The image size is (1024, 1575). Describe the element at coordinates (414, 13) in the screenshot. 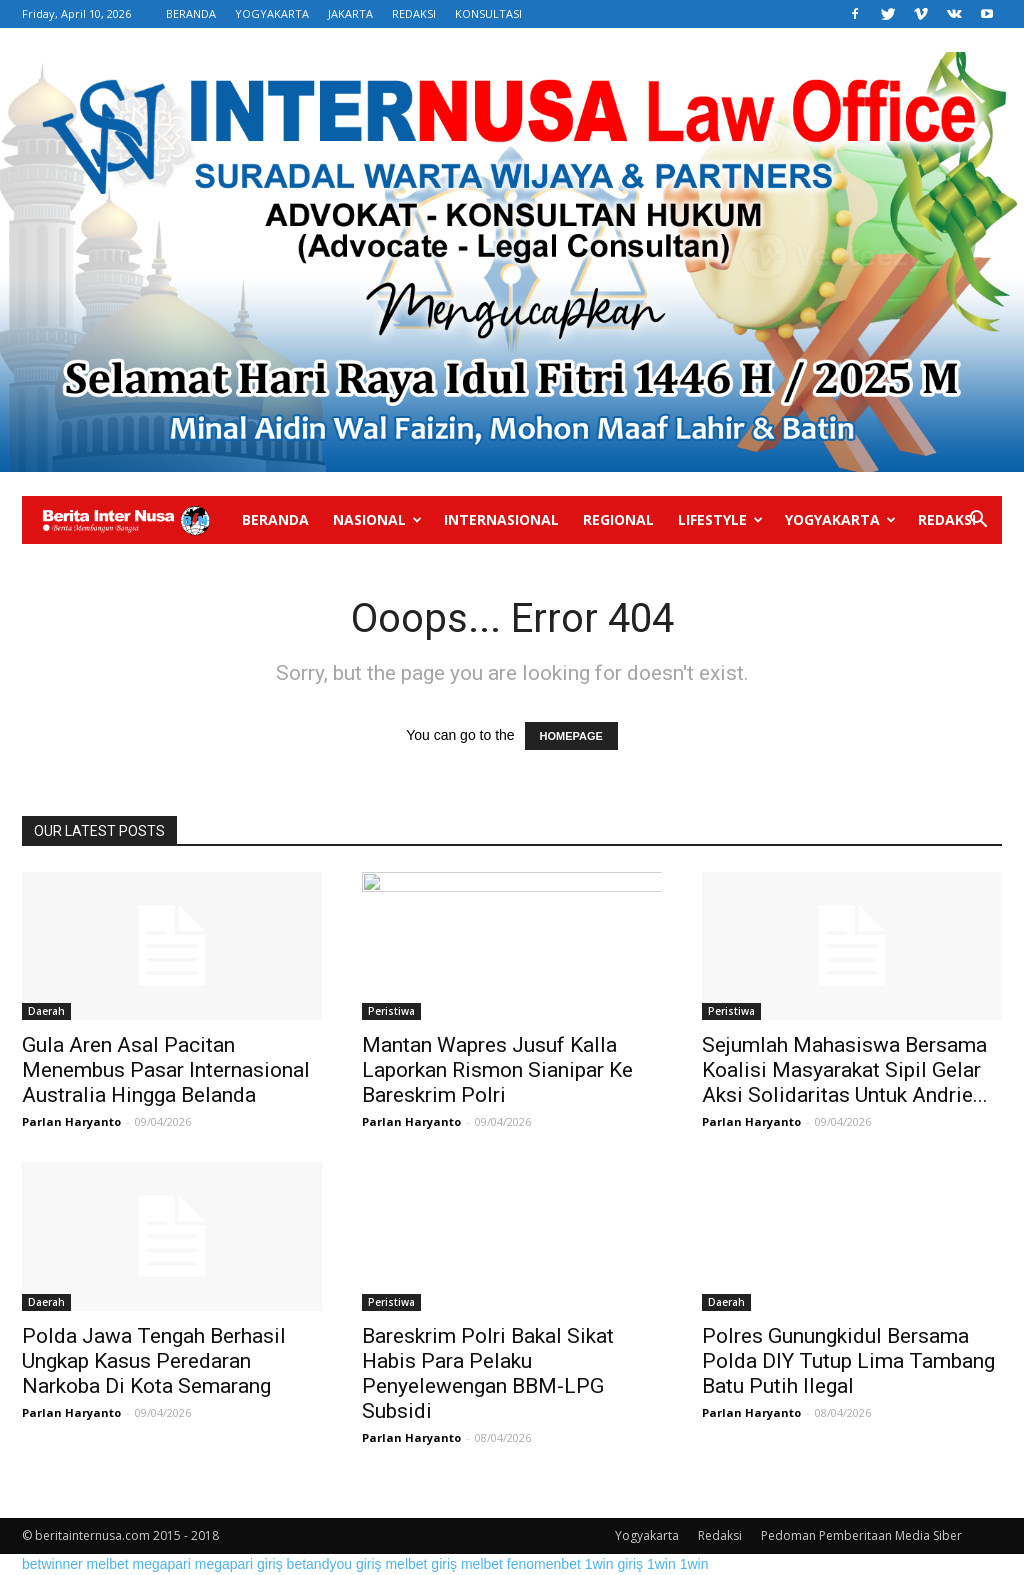

I see `REDAKSI` at that location.